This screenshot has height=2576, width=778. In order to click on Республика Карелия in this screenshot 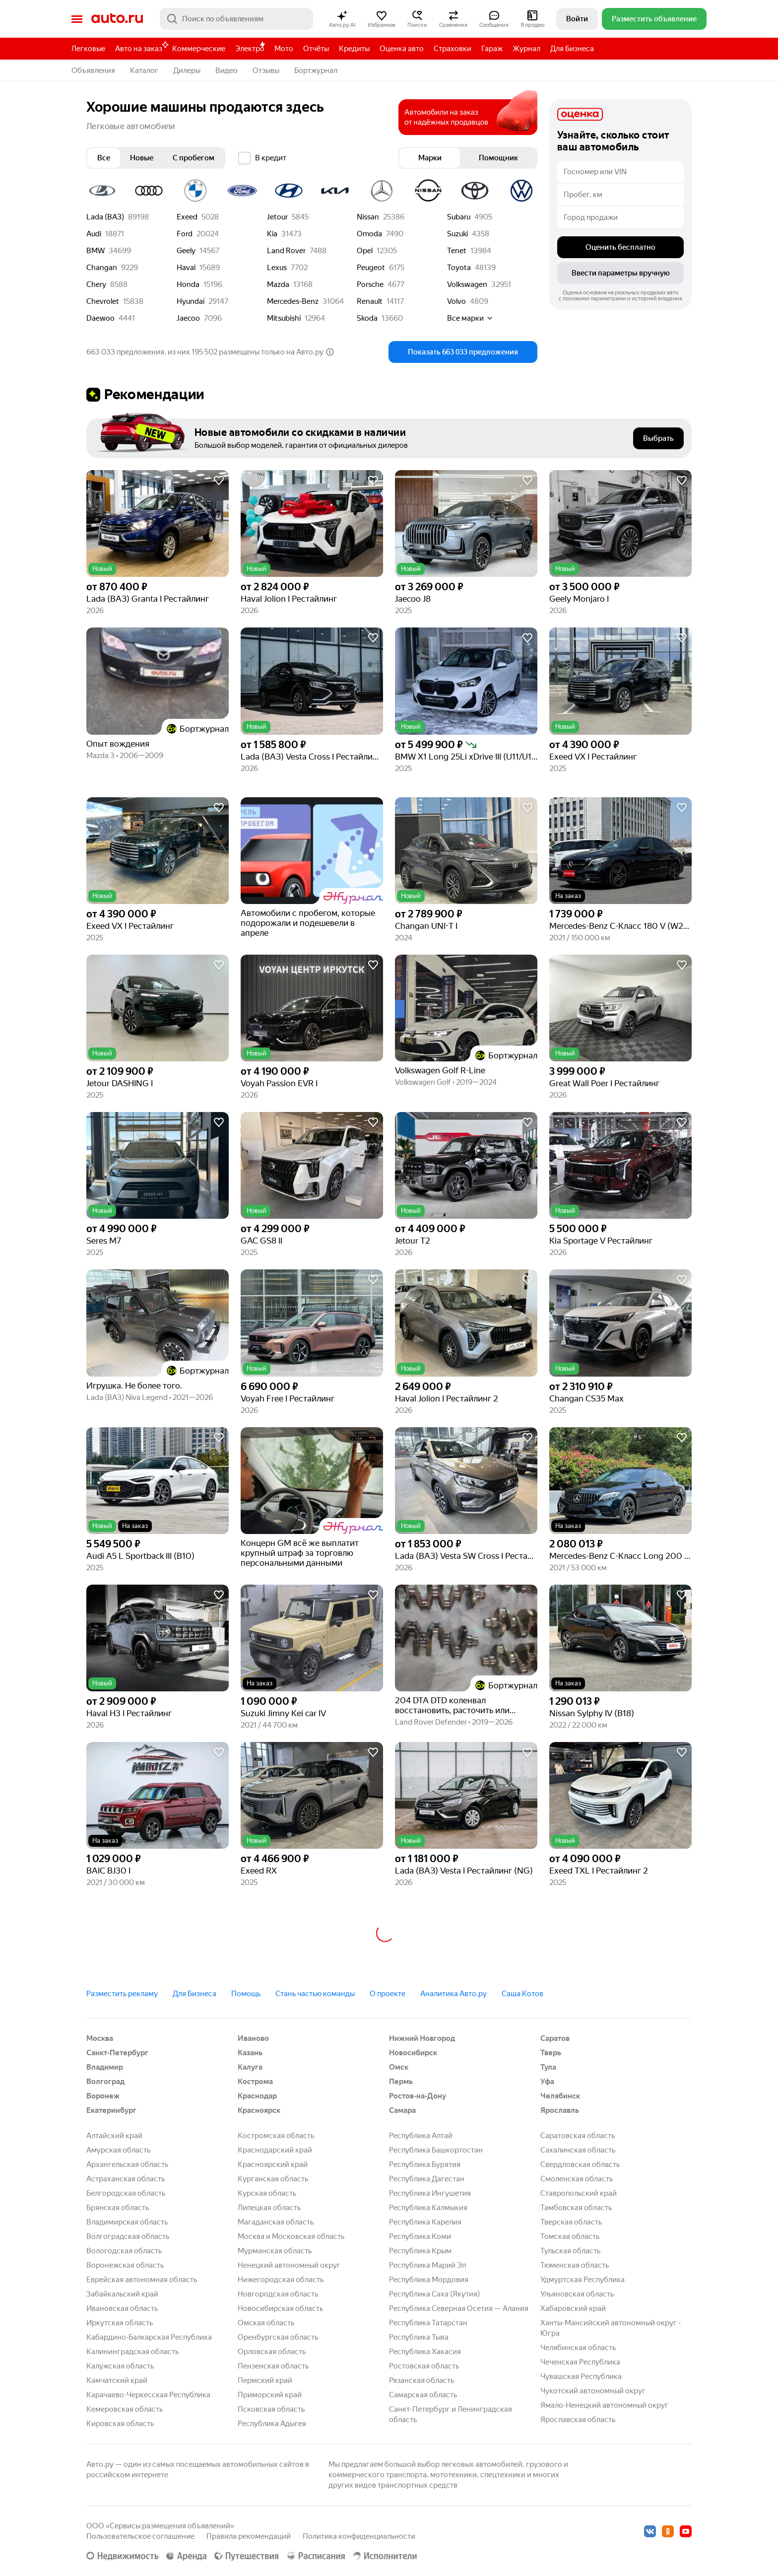, I will do `click(425, 2222)`.